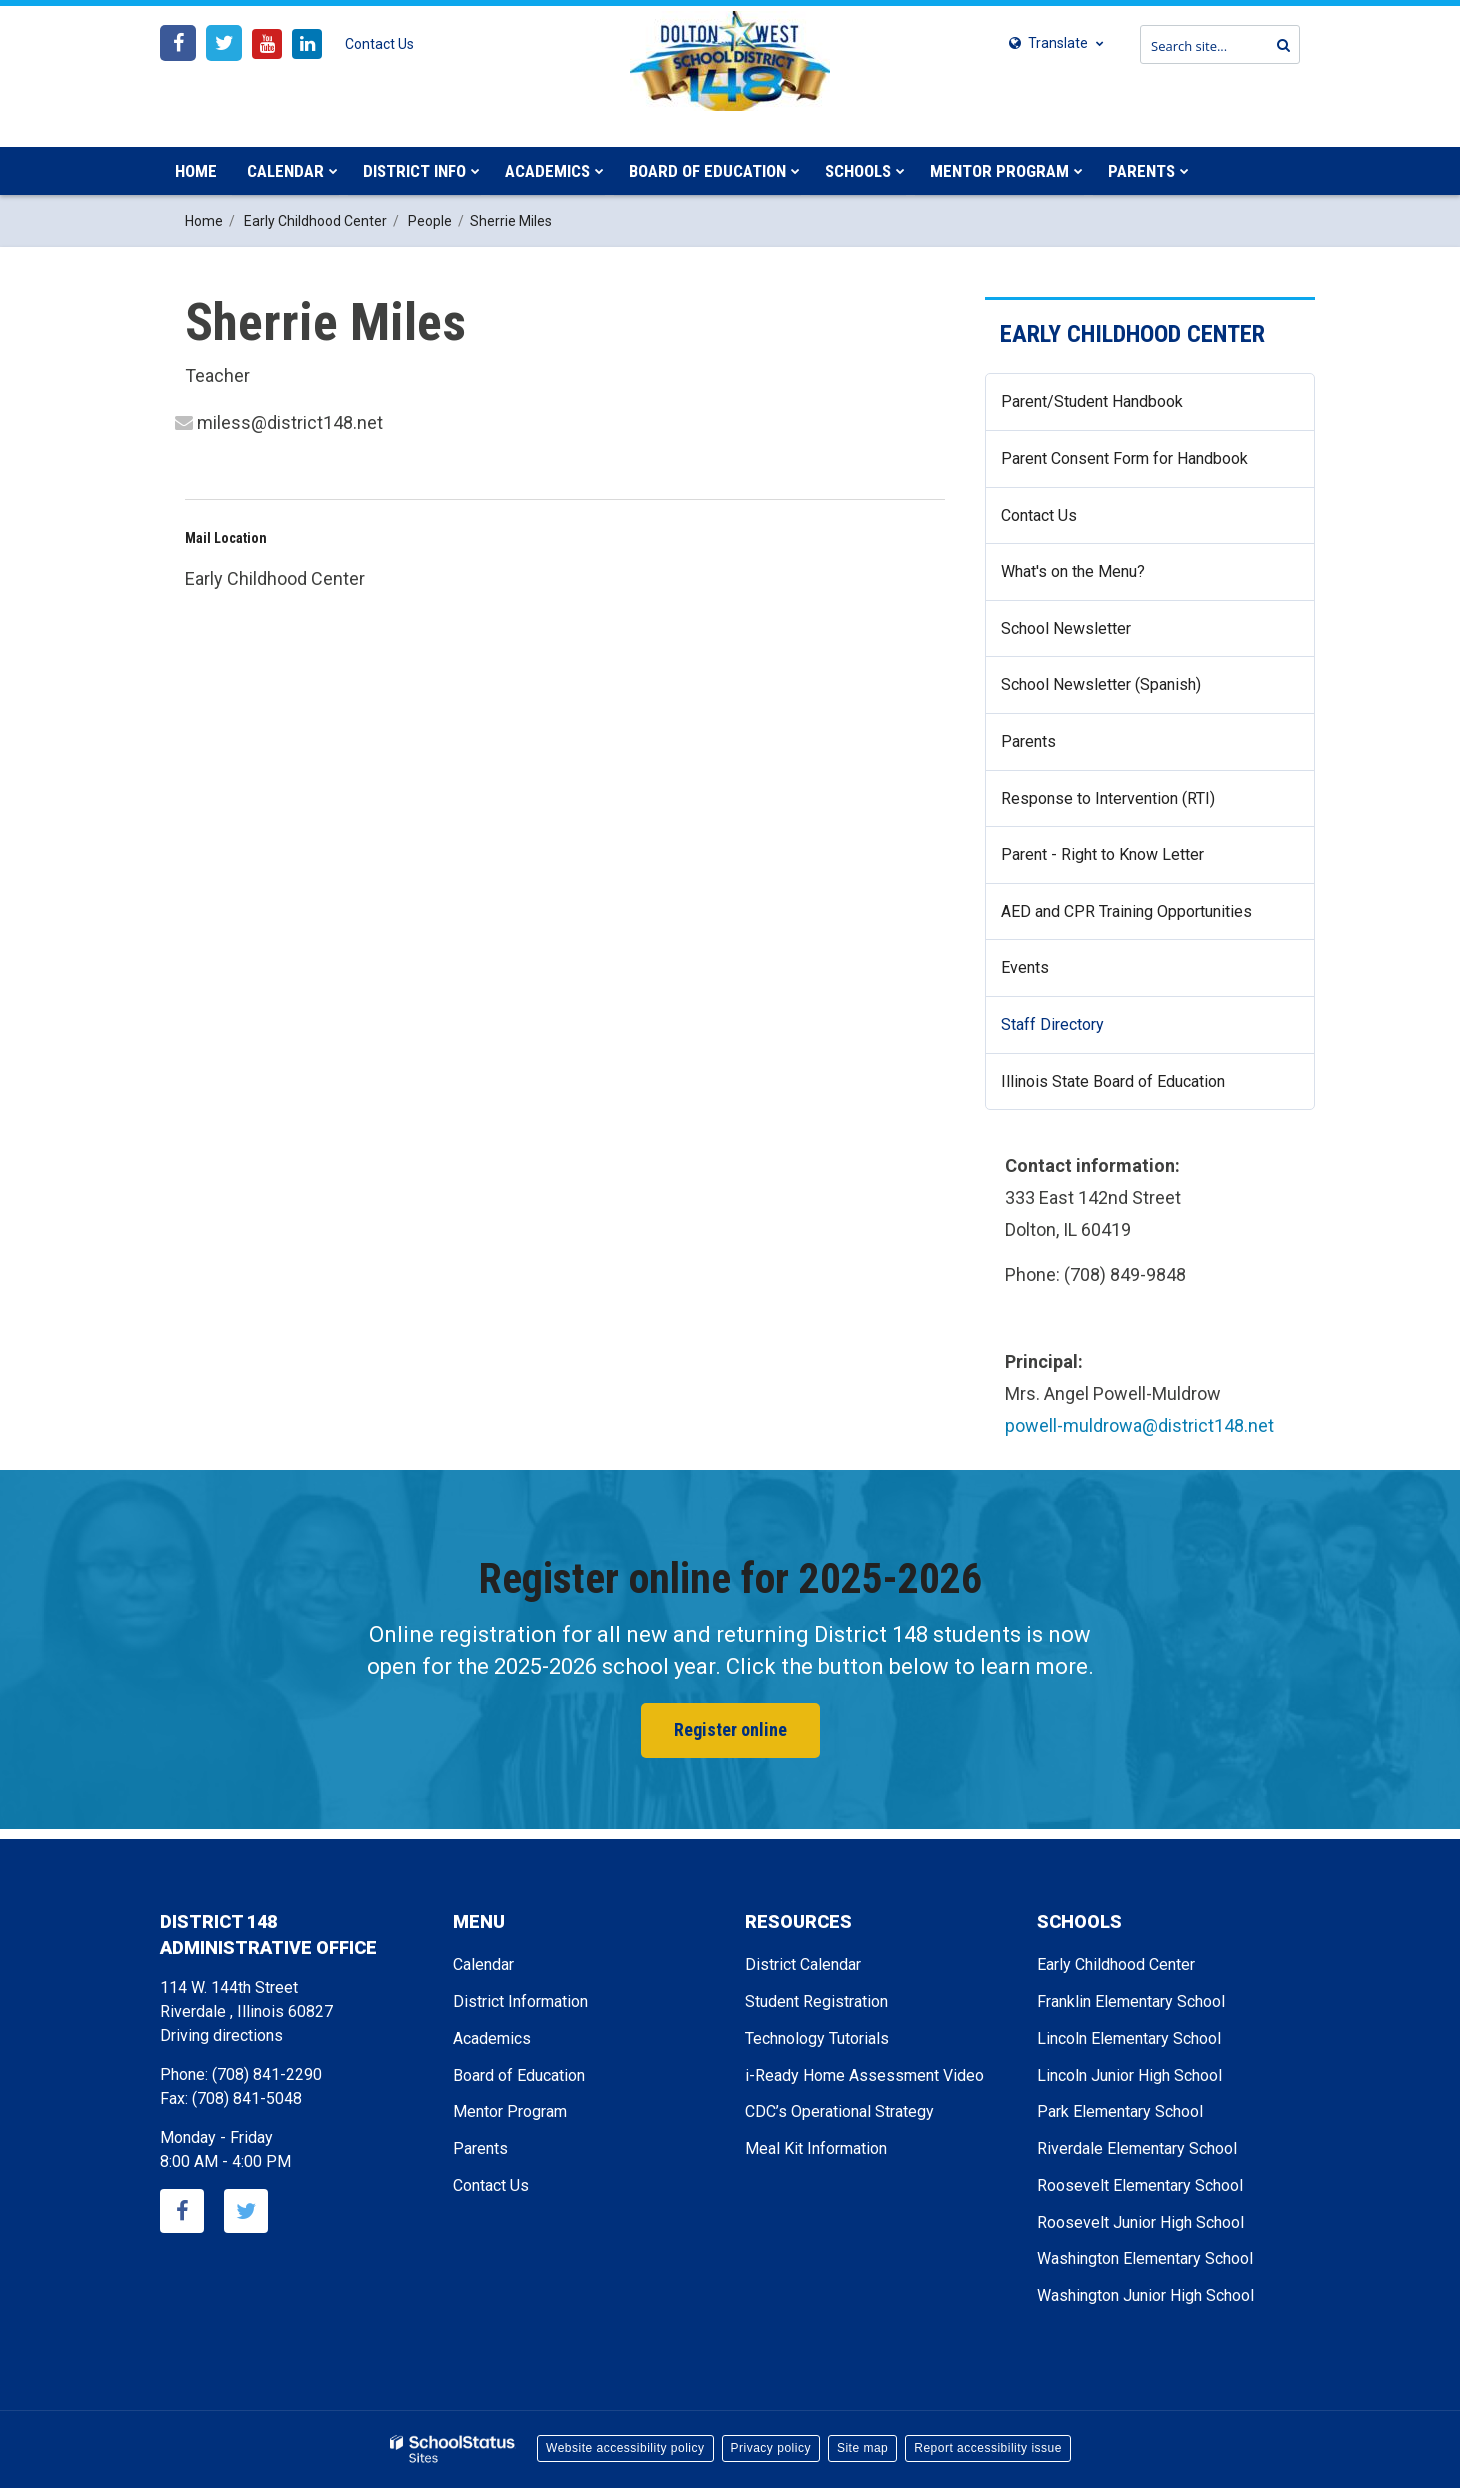 This screenshot has width=1460, height=2488. Describe the element at coordinates (315, 221) in the screenshot. I see `Early Childhood Center` at that location.